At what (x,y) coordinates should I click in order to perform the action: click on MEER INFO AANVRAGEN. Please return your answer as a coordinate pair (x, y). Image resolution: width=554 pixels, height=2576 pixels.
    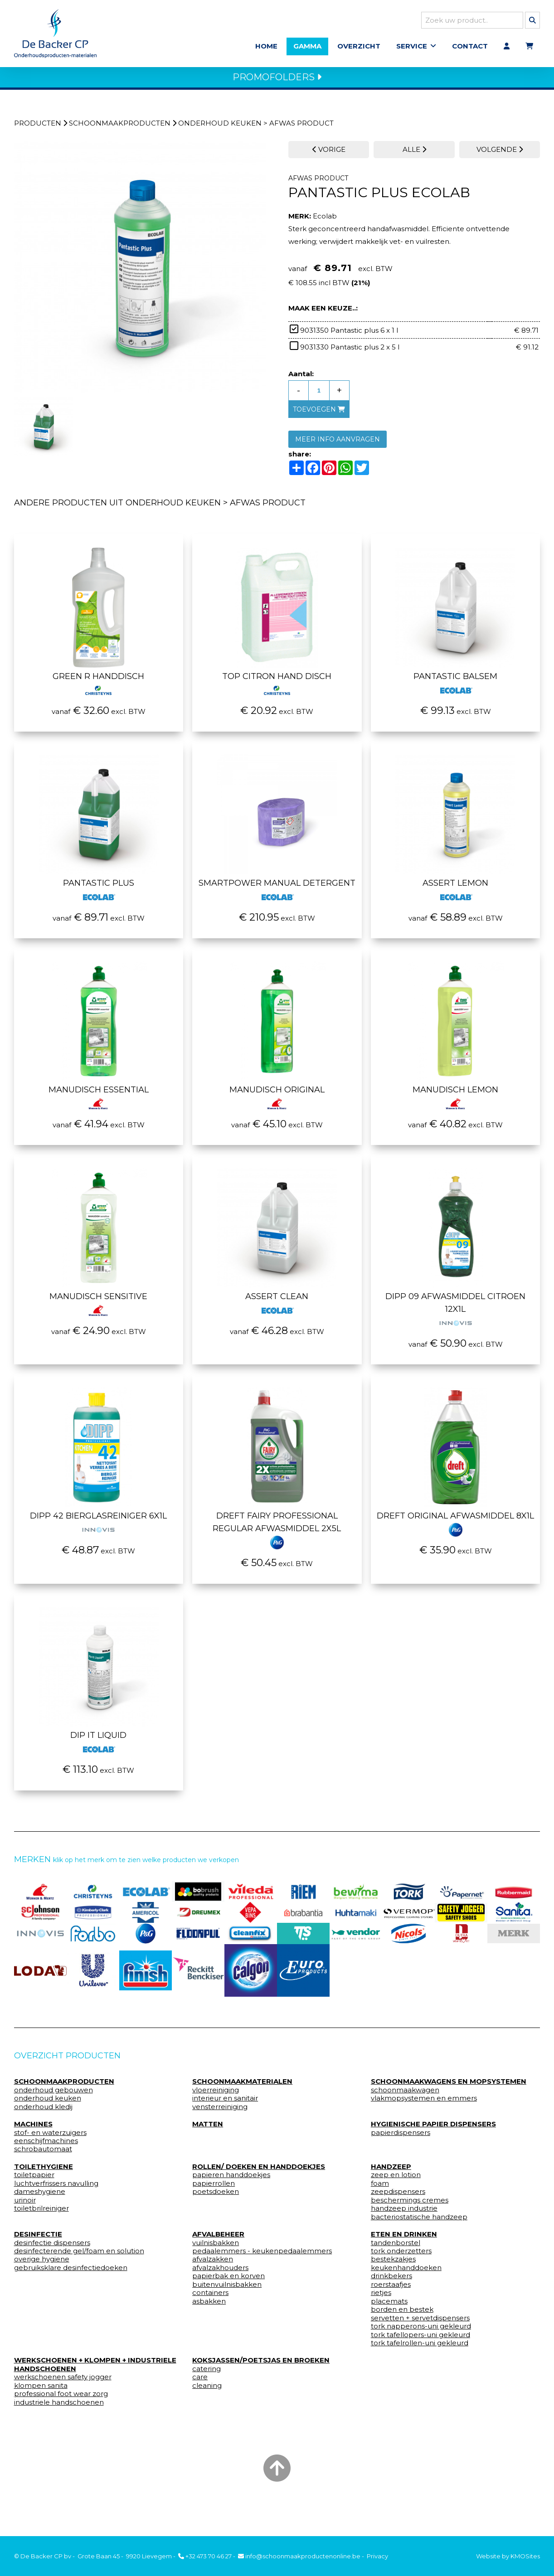
    Looking at the image, I should click on (337, 445).